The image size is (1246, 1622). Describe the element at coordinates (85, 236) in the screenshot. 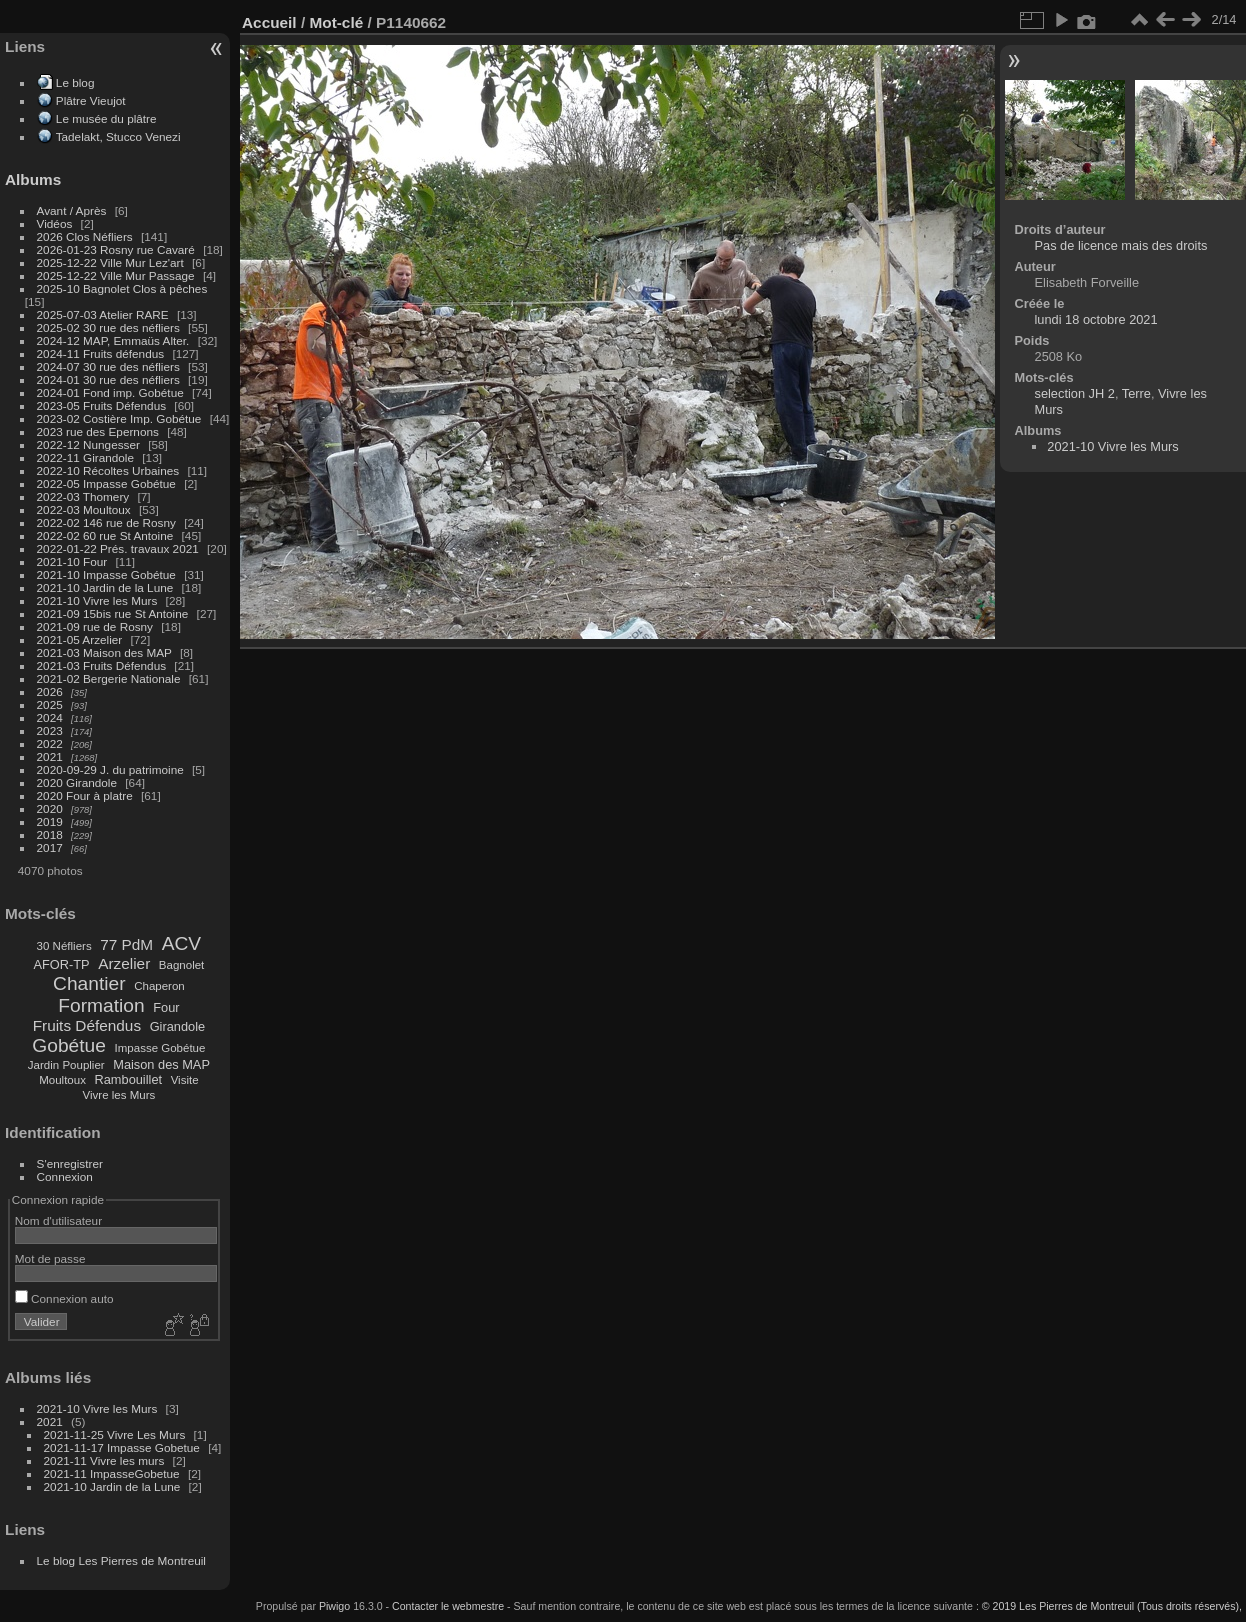

I see `2026 Clos Néfliers` at that location.